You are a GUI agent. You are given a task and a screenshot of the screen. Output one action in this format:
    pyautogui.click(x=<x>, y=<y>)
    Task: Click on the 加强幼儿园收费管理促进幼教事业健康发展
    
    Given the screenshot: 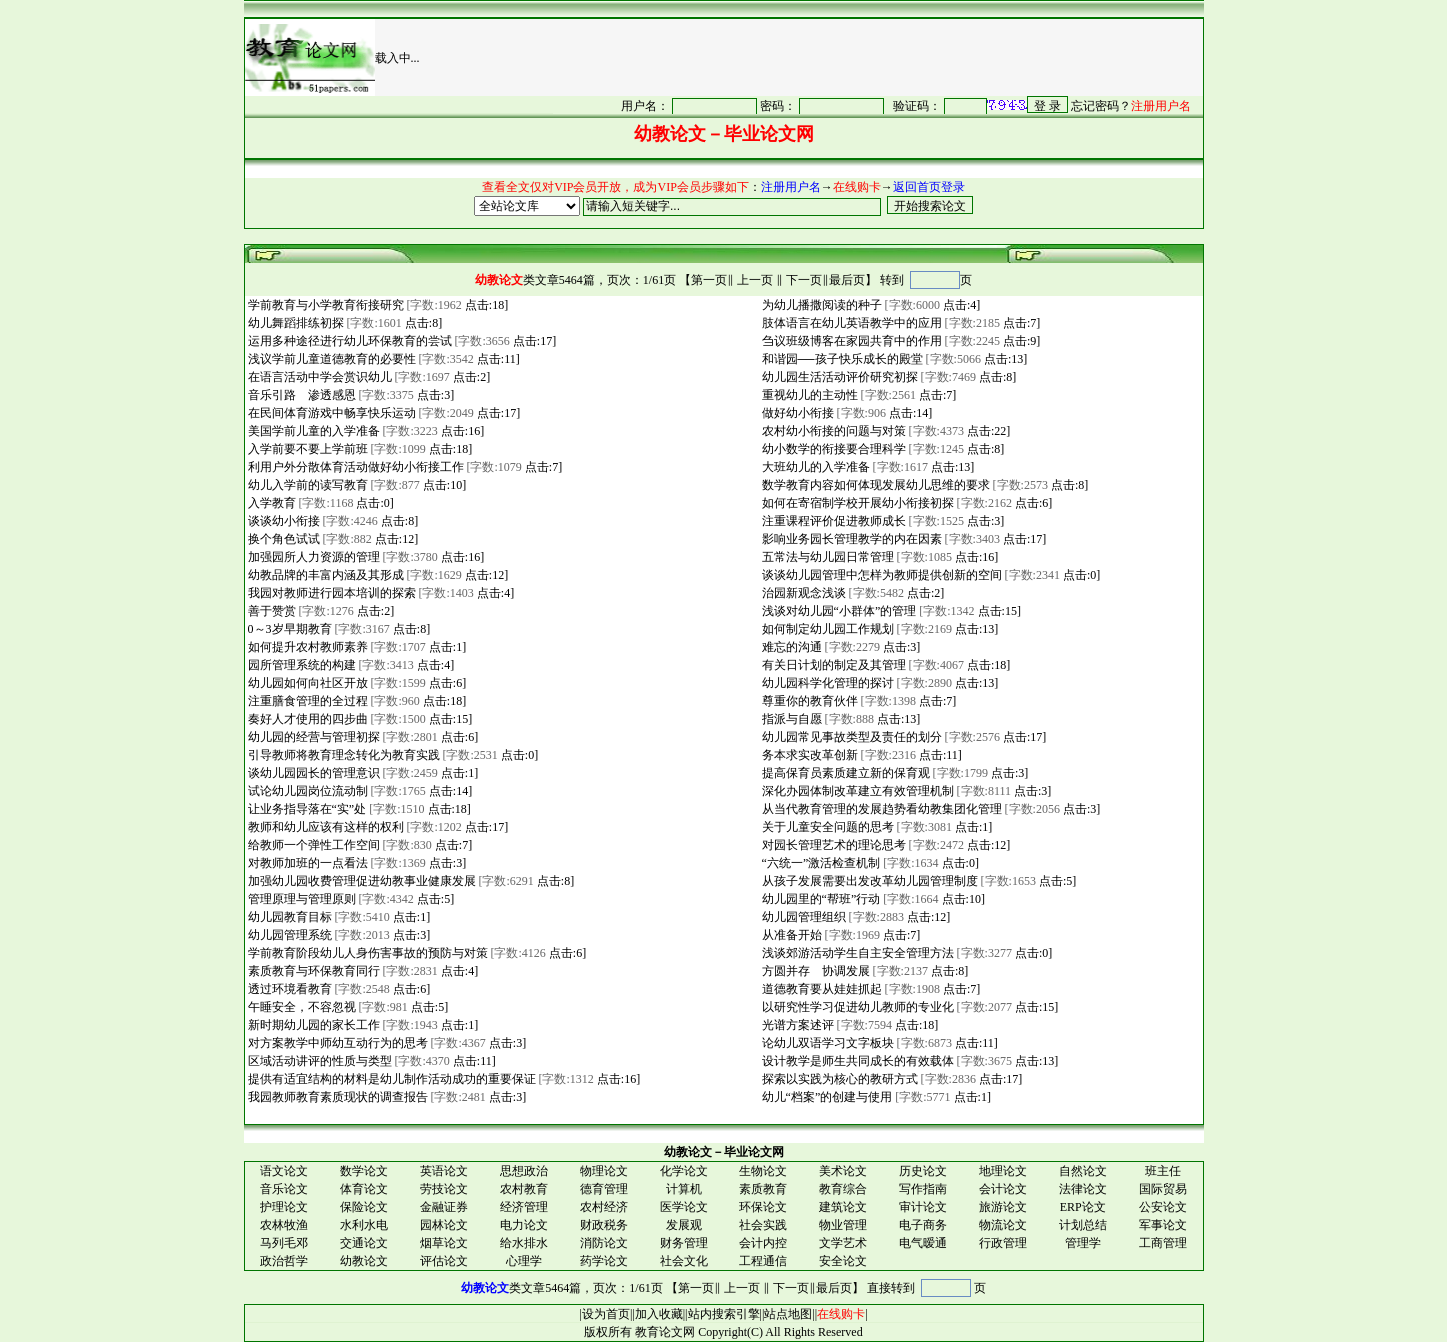 What is the action you would take?
    pyautogui.click(x=360, y=881)
    